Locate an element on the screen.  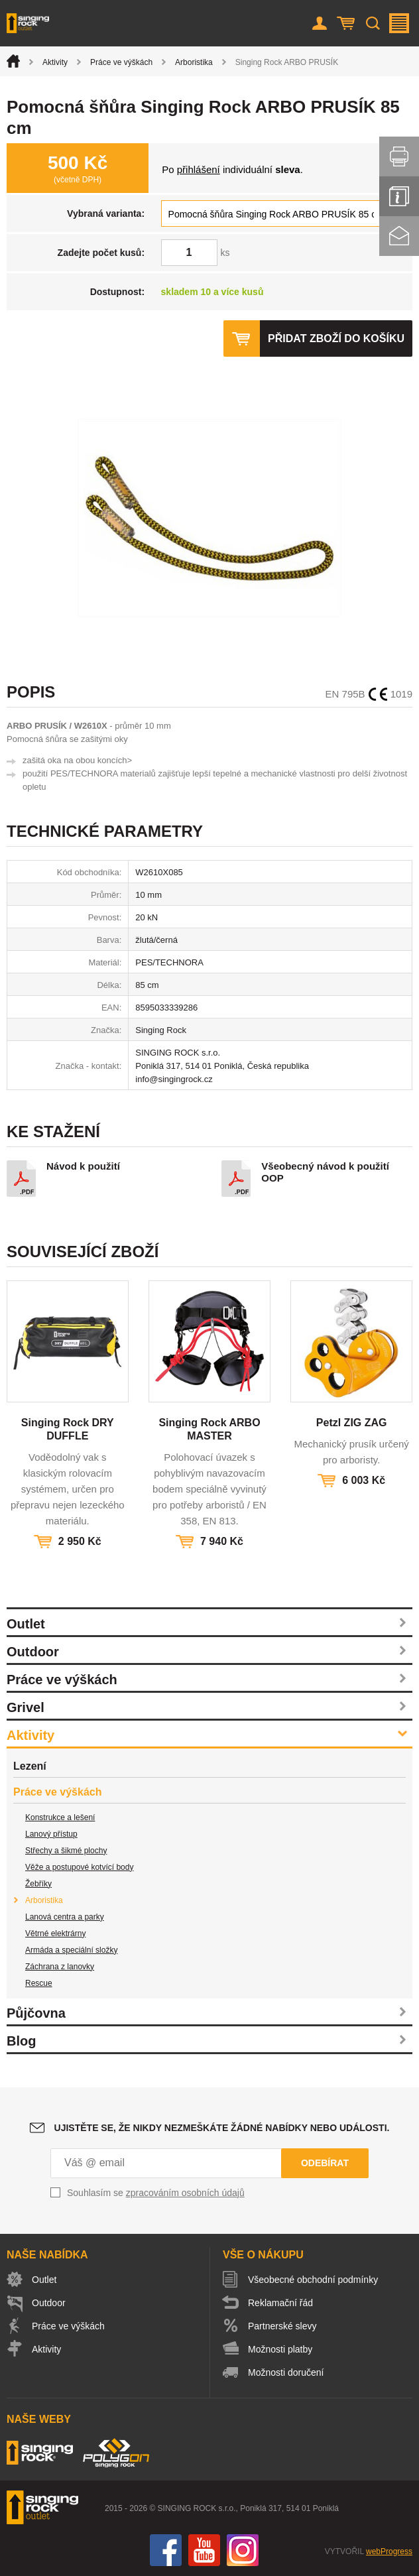
Možnosti platby is located at coordinates (280, 2349).